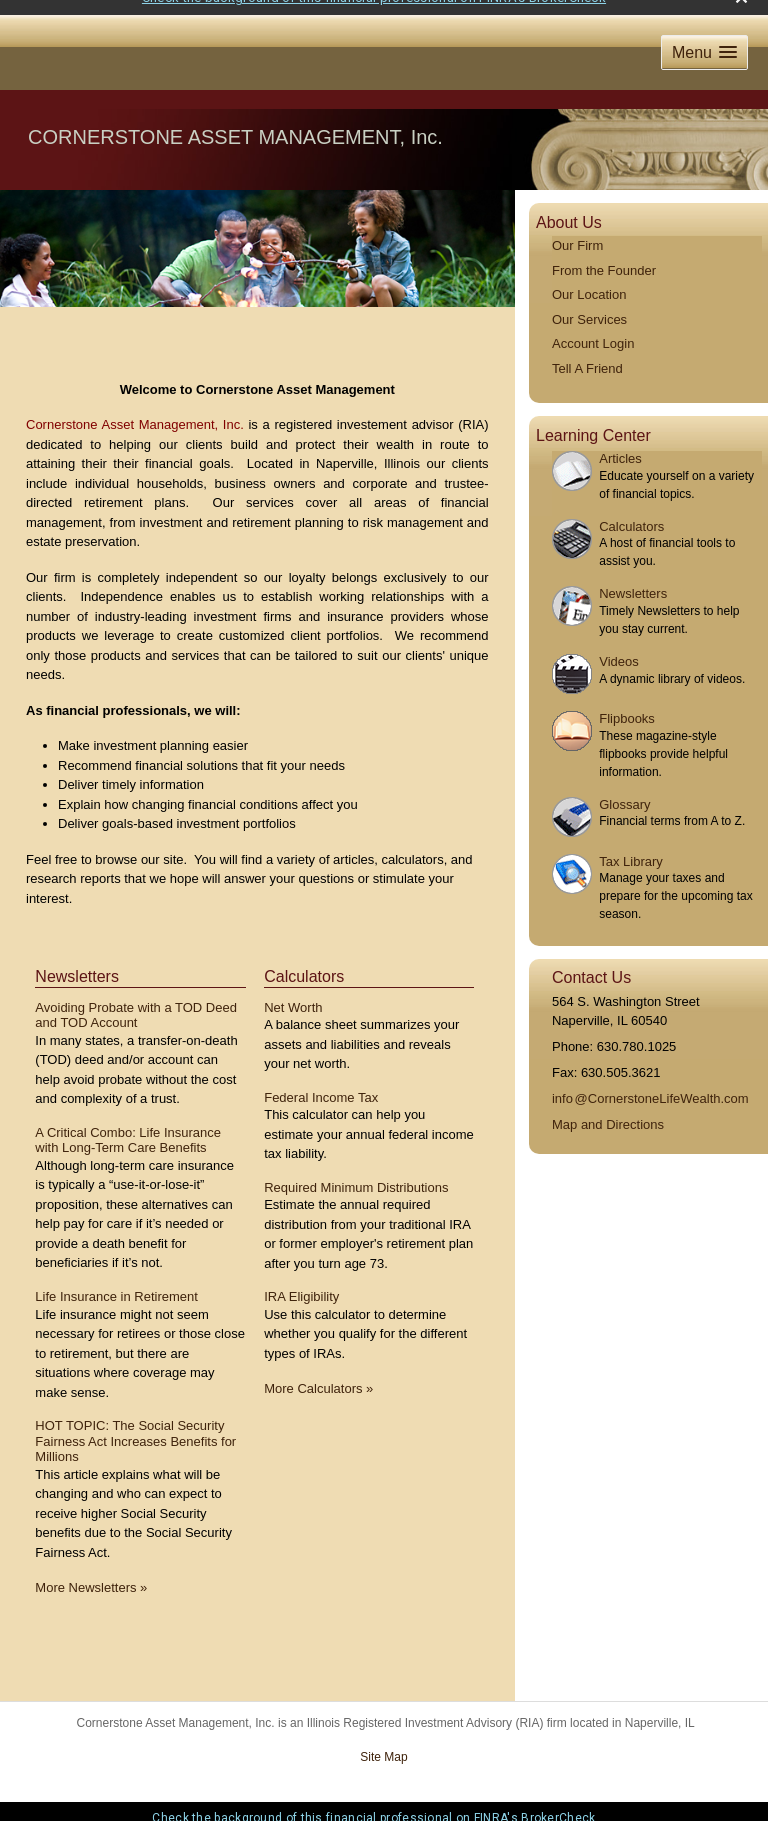  I want to click on Account Login, so click(593, 330).